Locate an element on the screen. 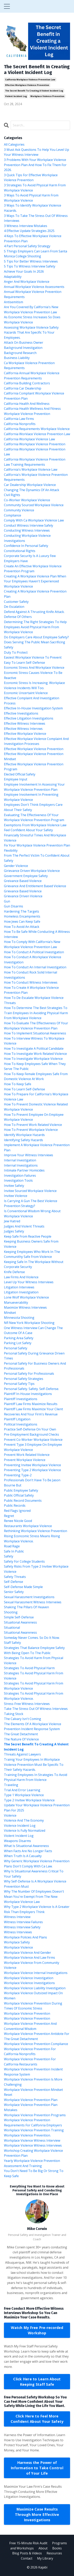  identifying safety hazards is located at coordinates (23, 1140).